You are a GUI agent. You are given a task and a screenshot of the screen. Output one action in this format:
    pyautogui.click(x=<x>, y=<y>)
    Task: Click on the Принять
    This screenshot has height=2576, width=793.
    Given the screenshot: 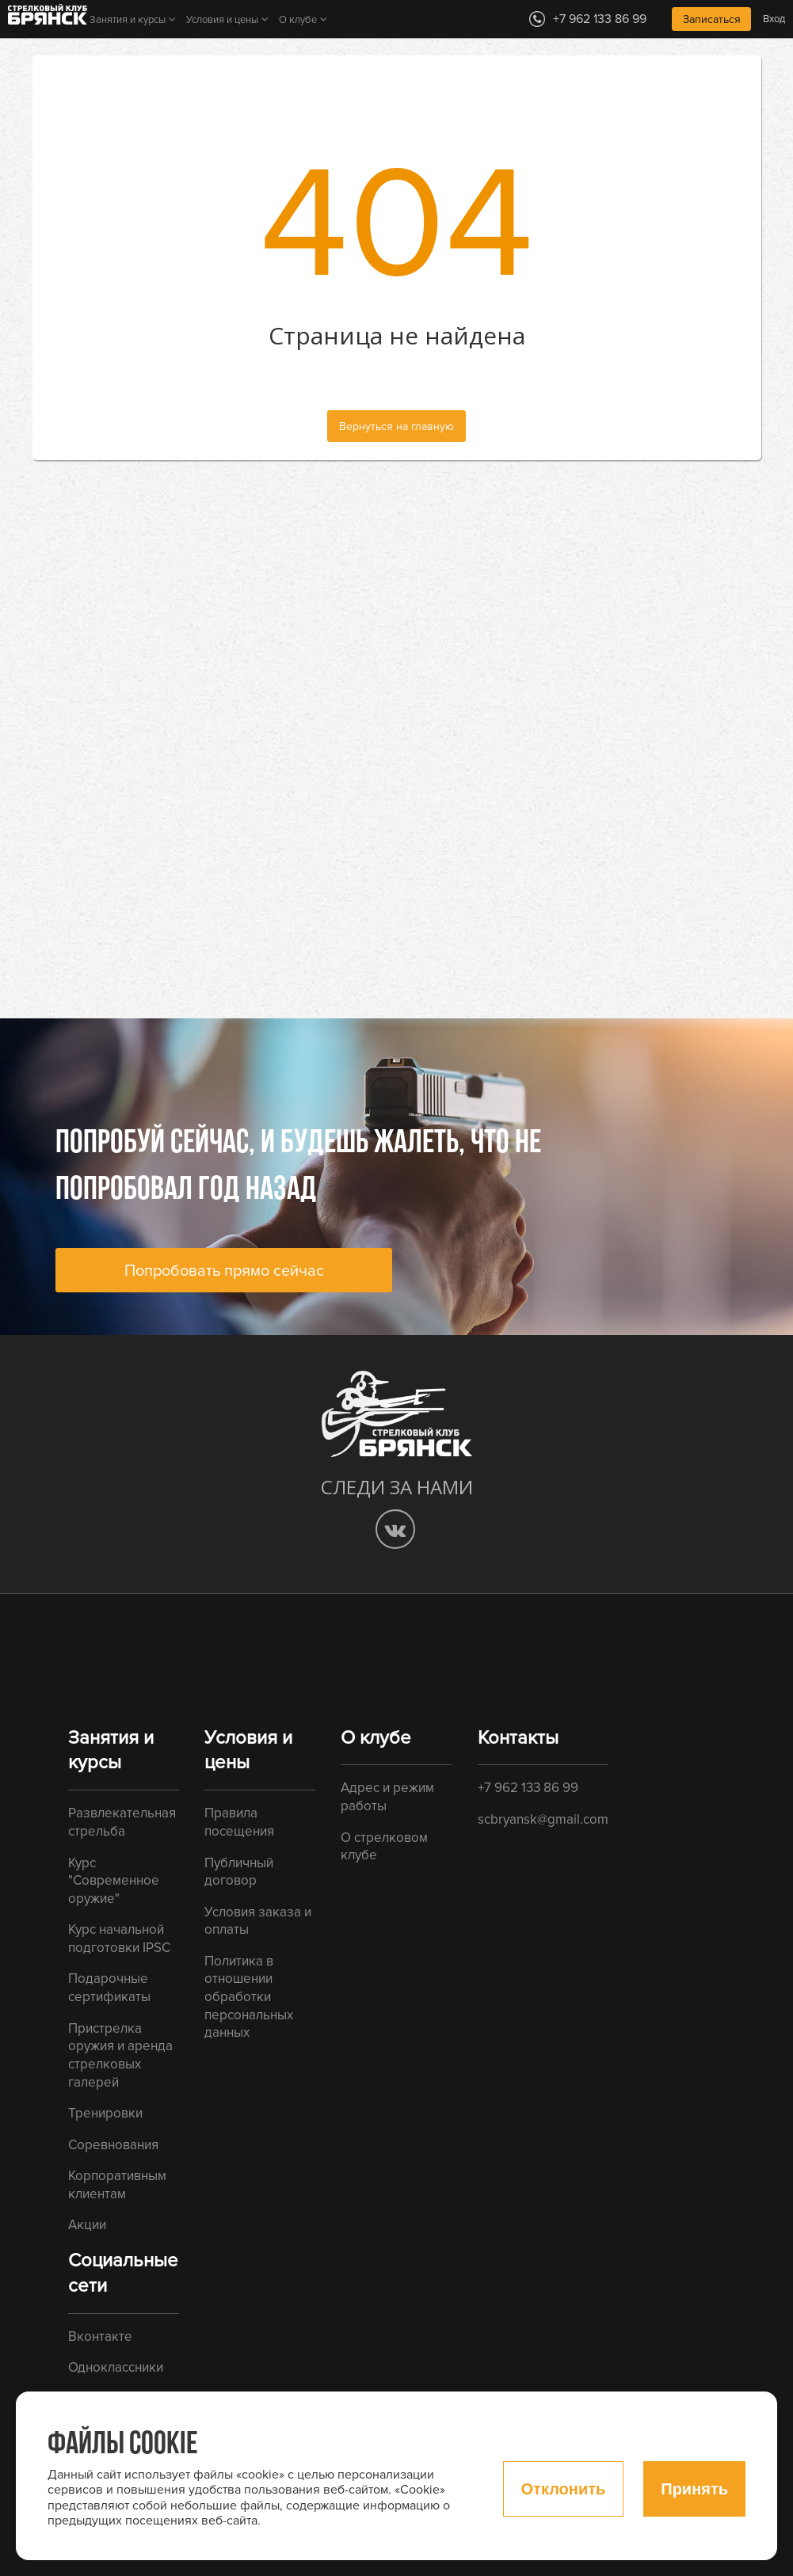 What is the action you would take?
    pyautogui.click(x=694, y=2489)
    